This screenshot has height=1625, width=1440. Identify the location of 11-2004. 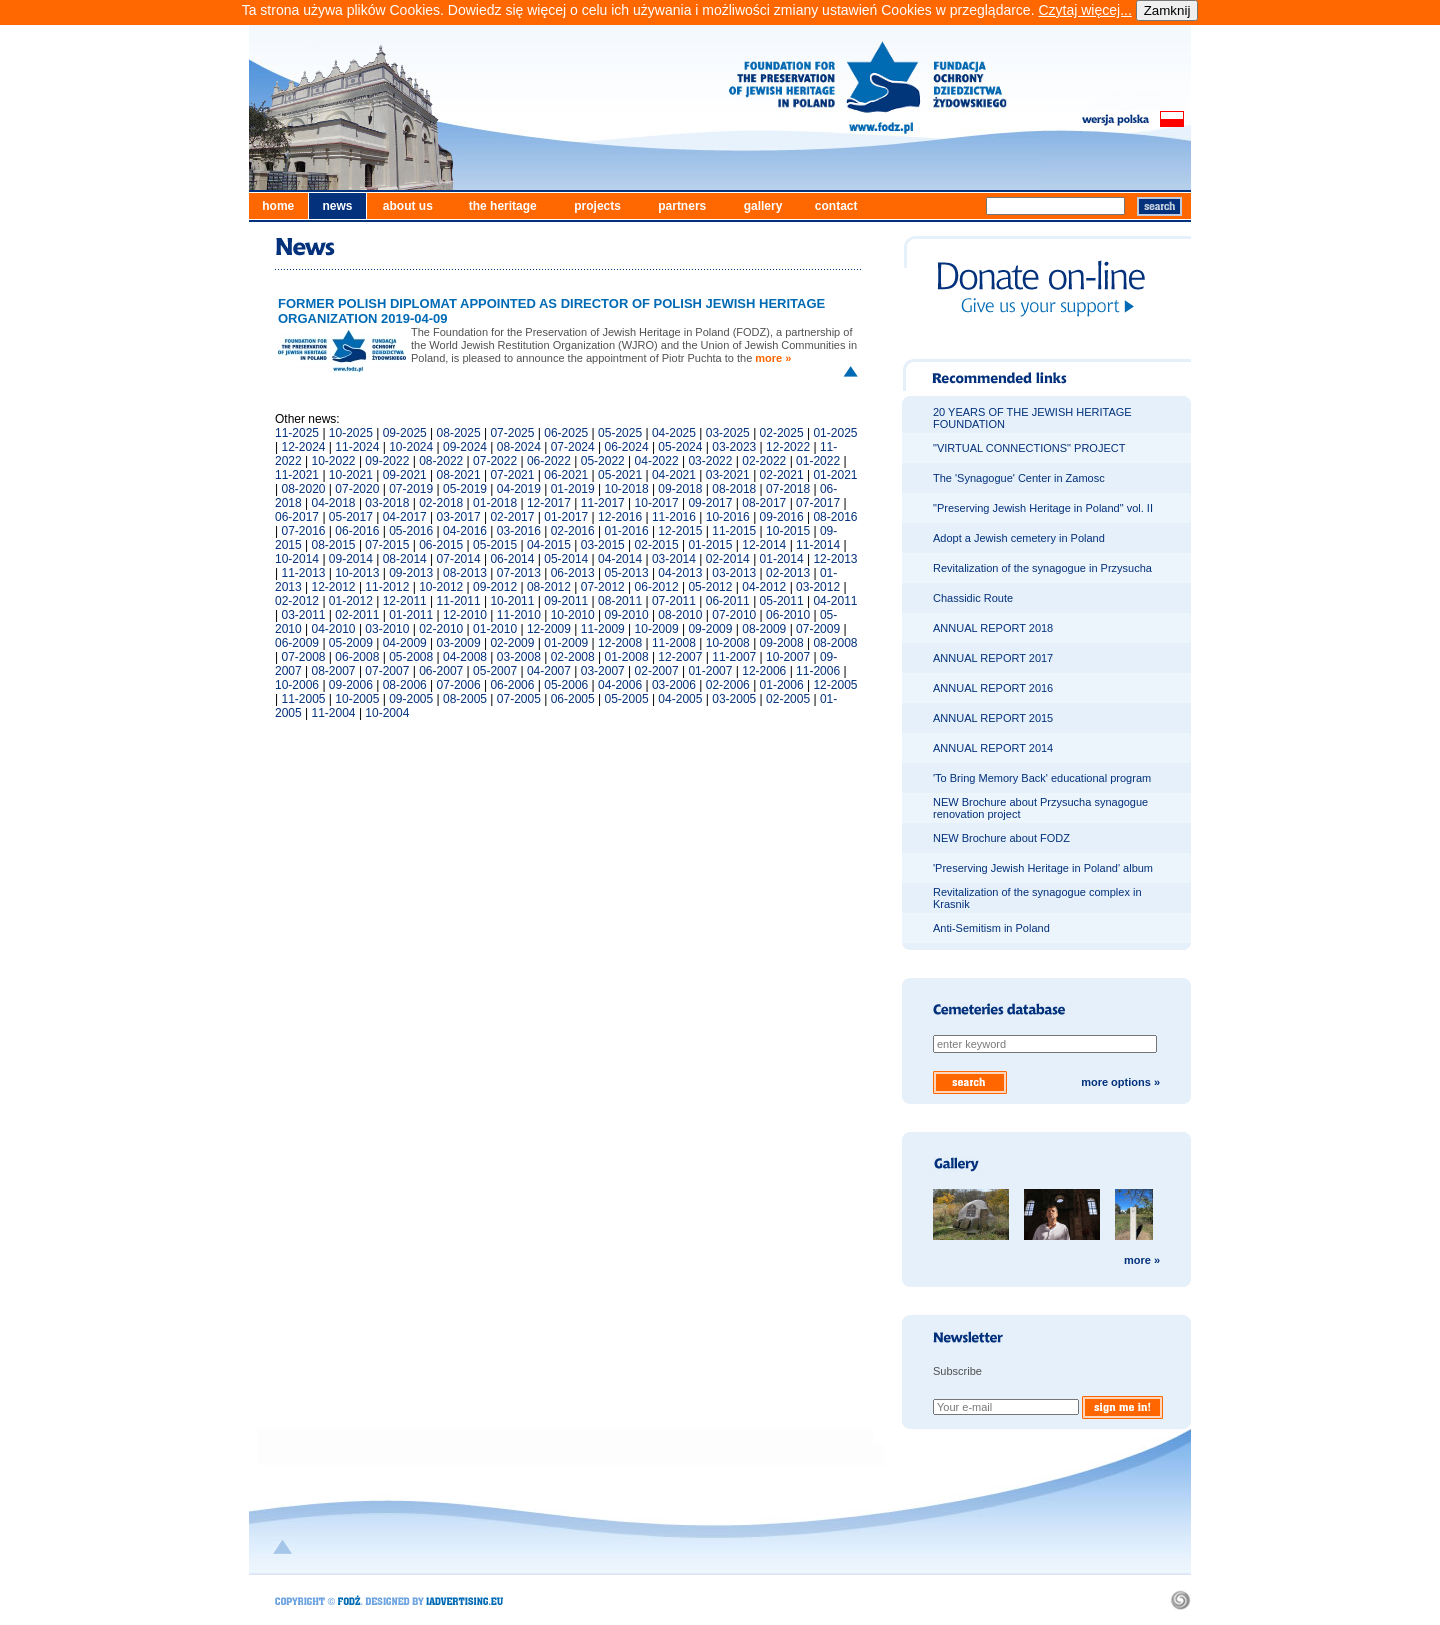
(334, 713).